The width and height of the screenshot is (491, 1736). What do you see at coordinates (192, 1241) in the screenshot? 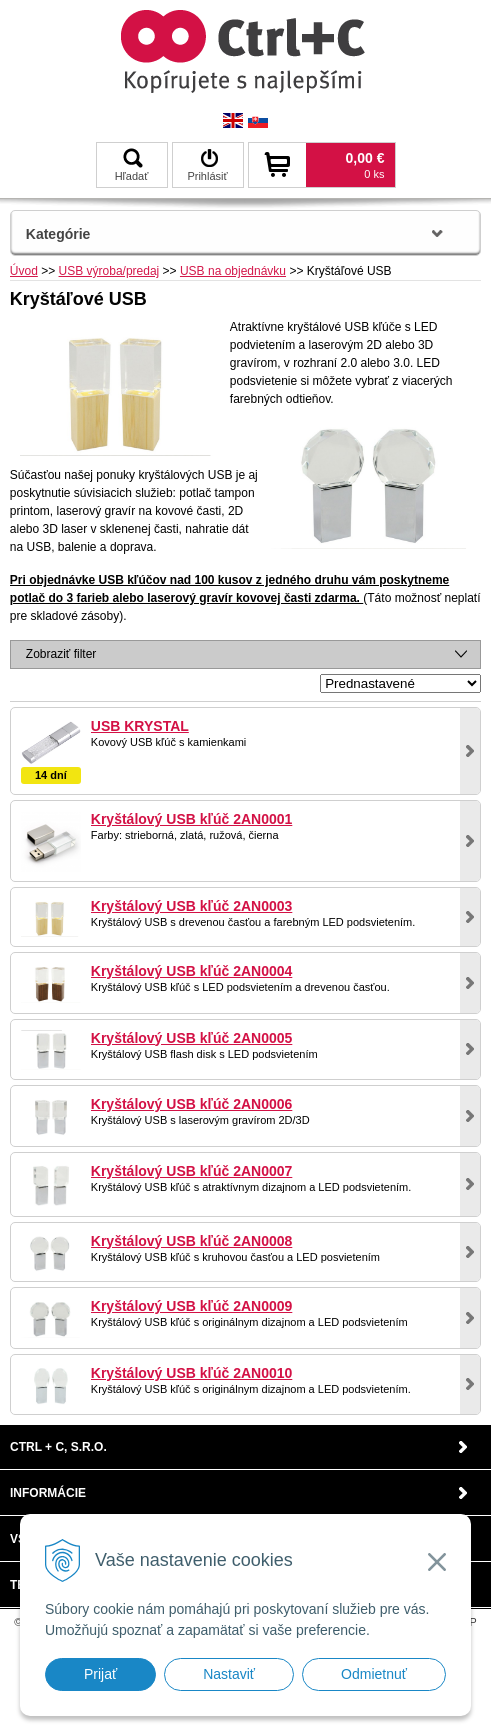
I see `Kryštálový USB kľúč 2AN0008` at bounding box center [192, 1241].